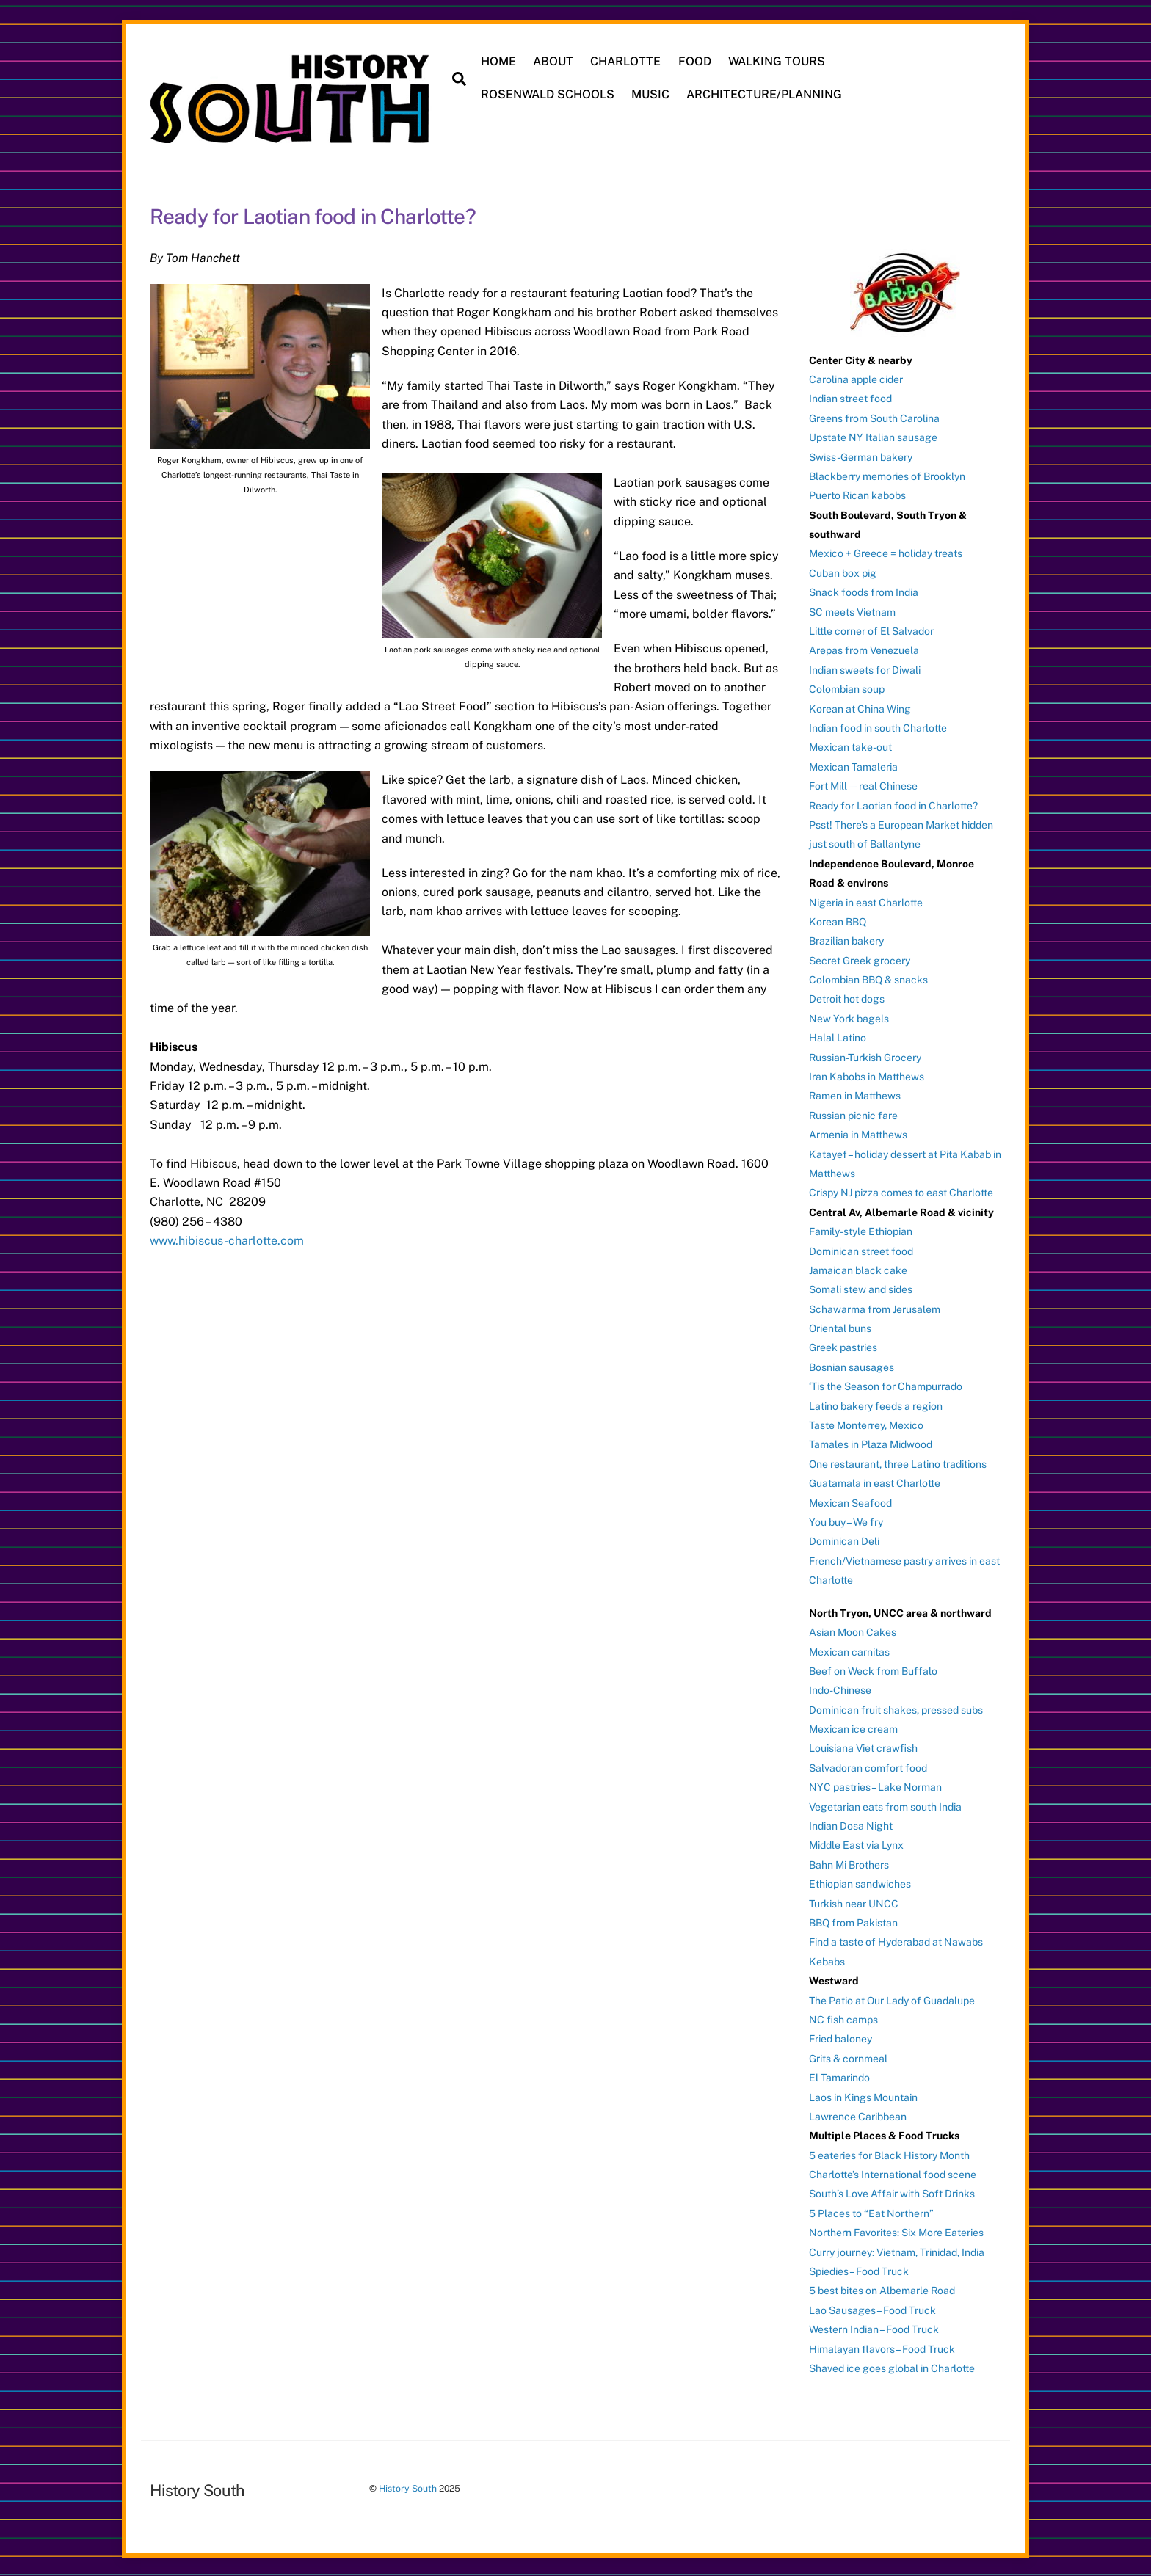 Image resolution: width=1151 pixels, height=2576 pixels. What do you see at coordinates (885, 1385) in the screenshot?
I see `‘Tis the Season for Champurrado` at bounding box center [885, 1385].